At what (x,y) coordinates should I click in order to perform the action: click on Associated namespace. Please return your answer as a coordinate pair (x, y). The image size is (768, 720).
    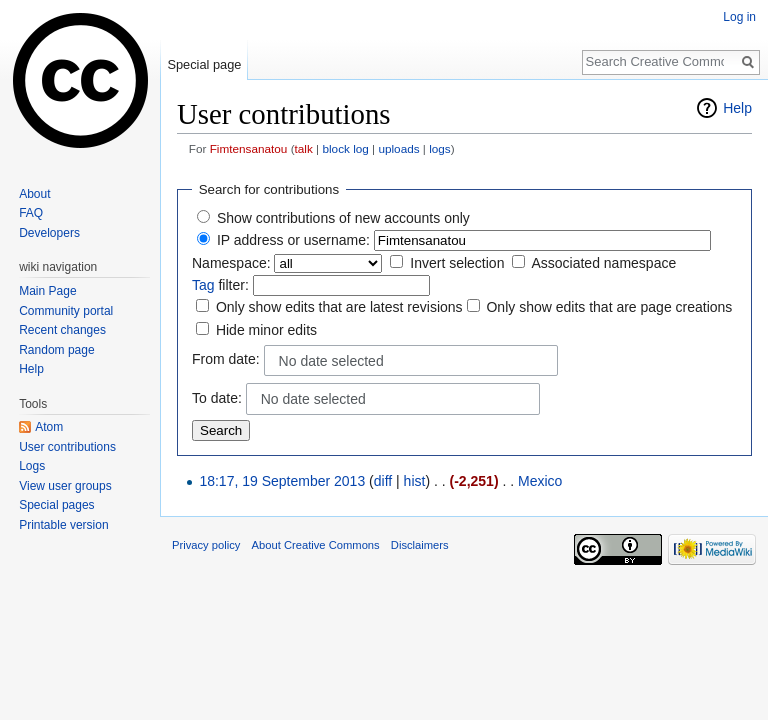
    Looking at the image, I should click on (603, 263).